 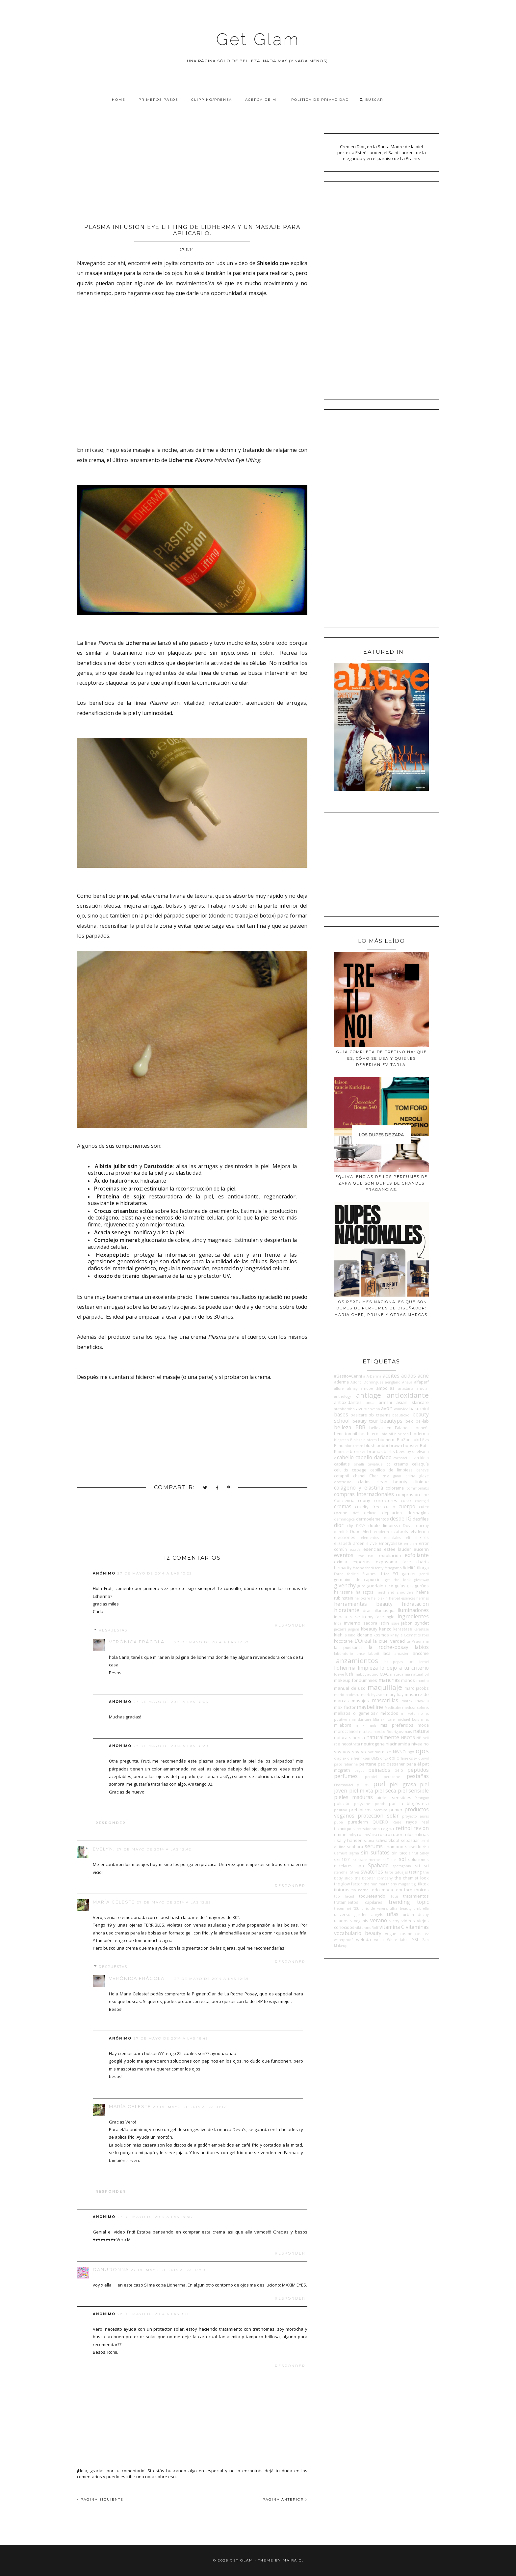 I want to click on A-Derma, so click(x=374, y=1376).